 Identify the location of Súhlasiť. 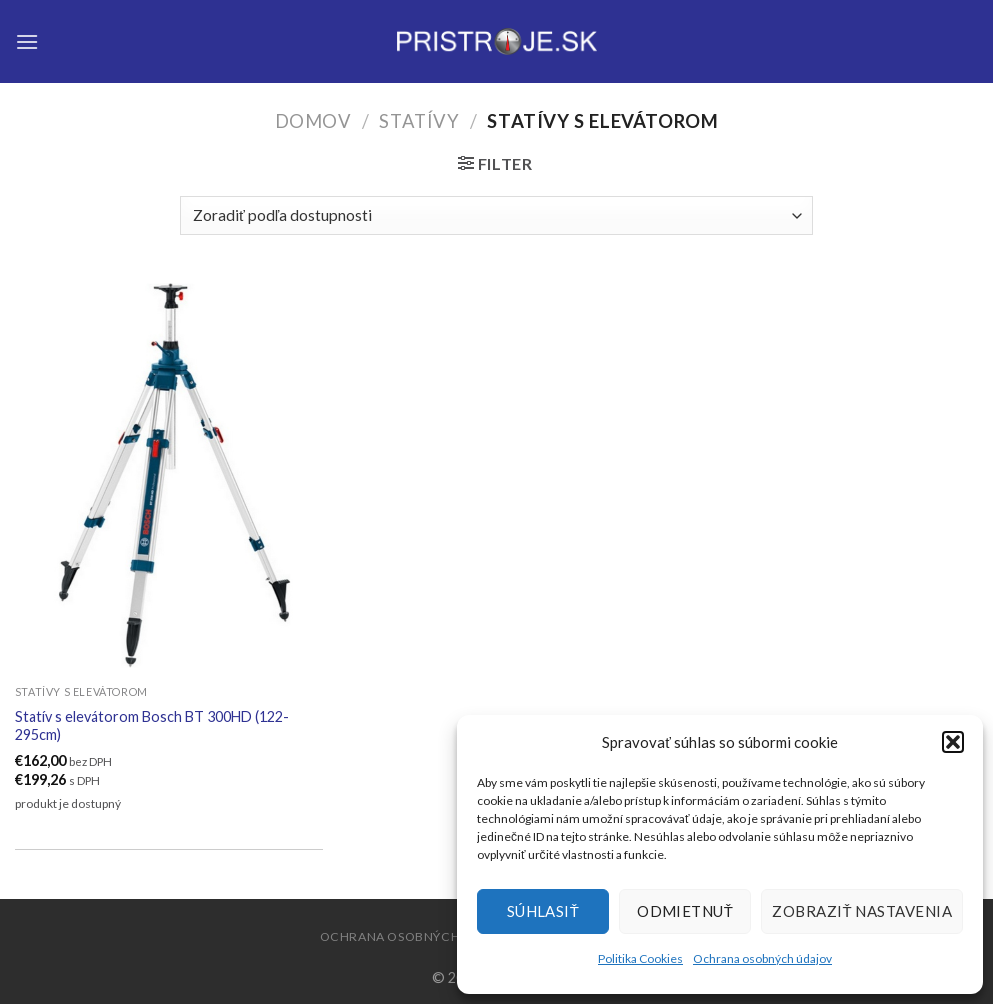
(543, 911).